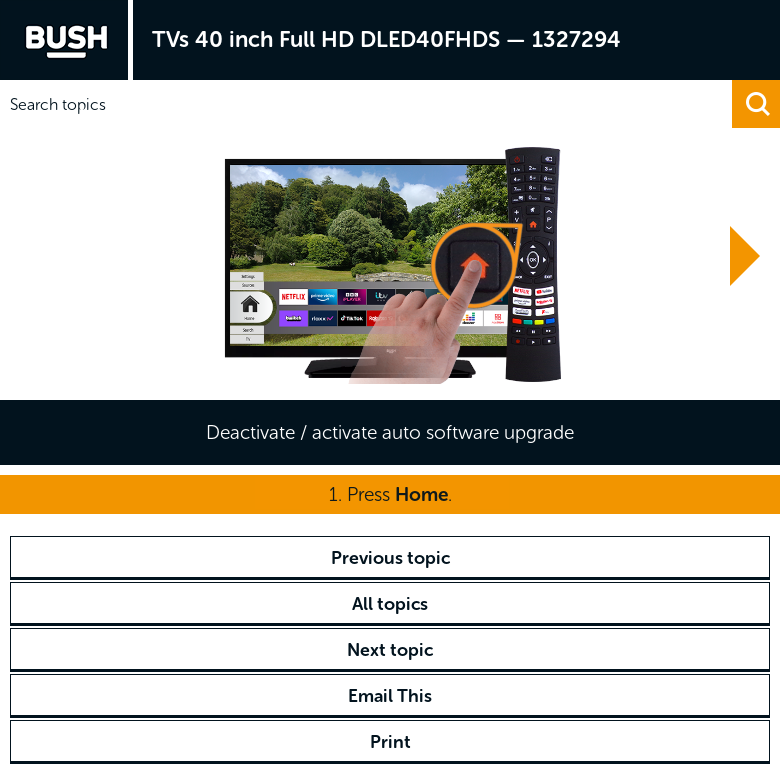 Image resolution: width=780 pixels, height=765 pixels. Describe the element at coordinates (390, 650) in the screenshot. I see `Next topic` at that location.